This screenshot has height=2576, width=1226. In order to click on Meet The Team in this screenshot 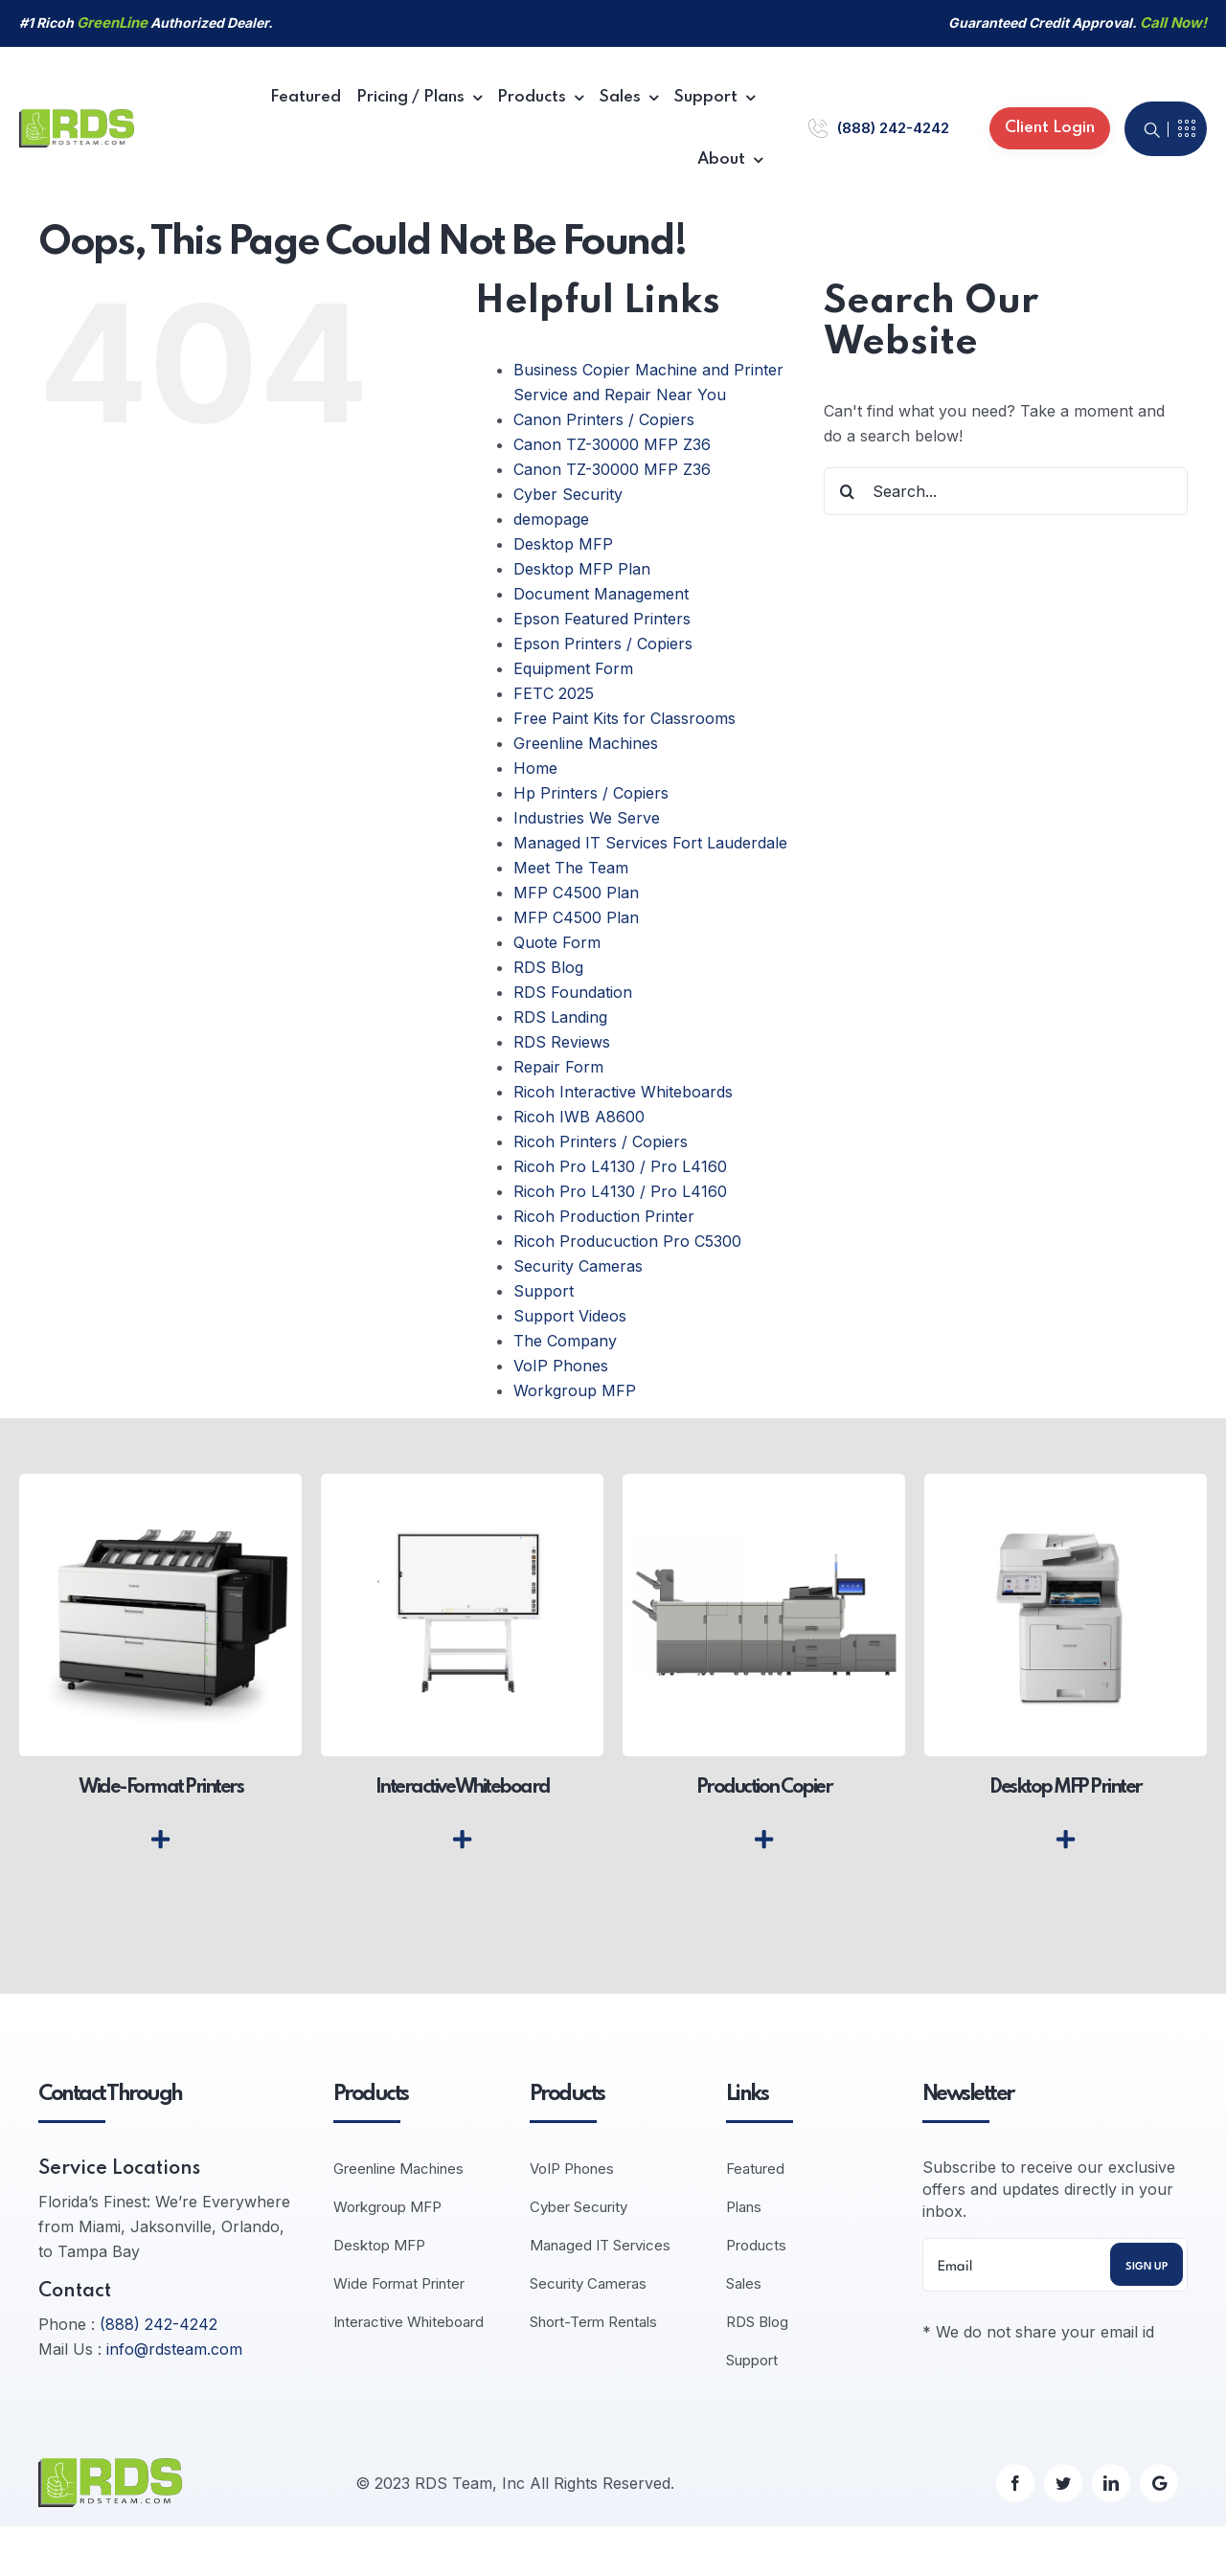, I will do `click(570, 867)`.